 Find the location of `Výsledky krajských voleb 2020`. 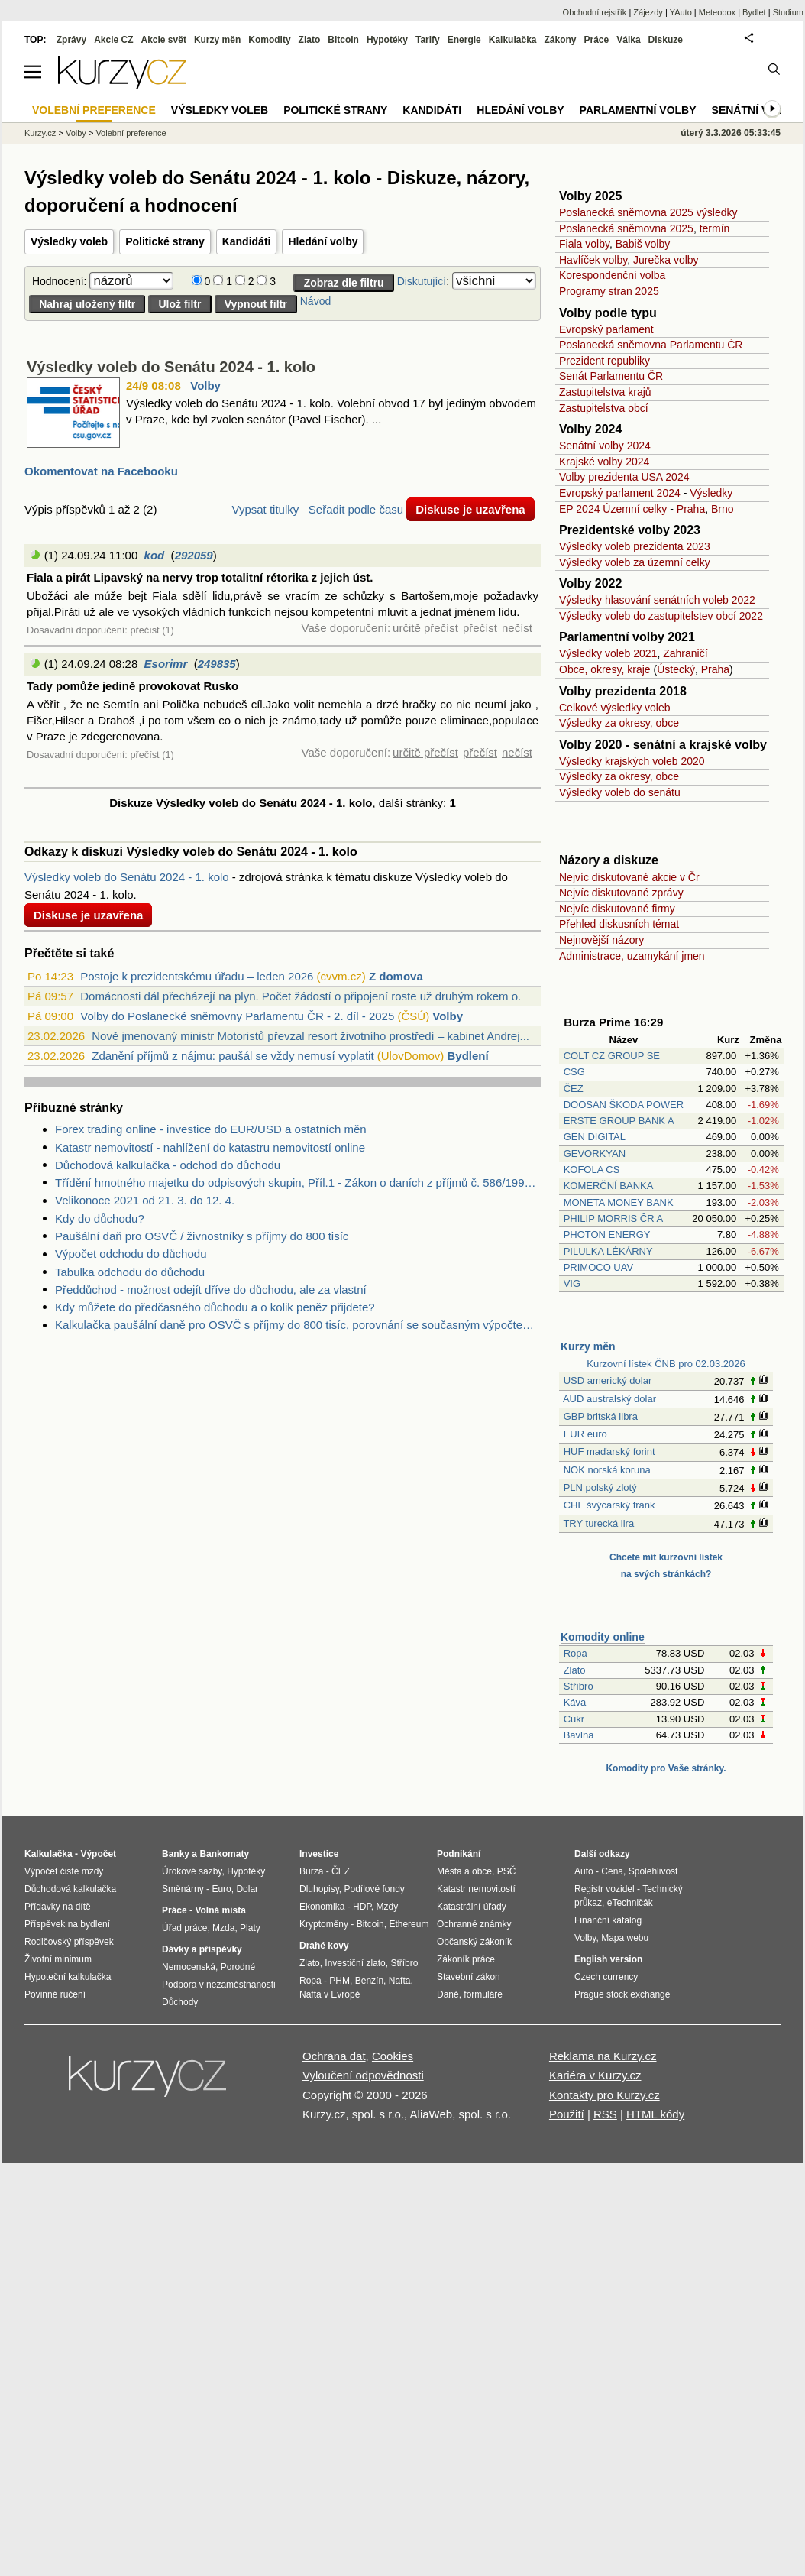

Výsledky krajských voleb 2020 is located at coordinates (632, 761).